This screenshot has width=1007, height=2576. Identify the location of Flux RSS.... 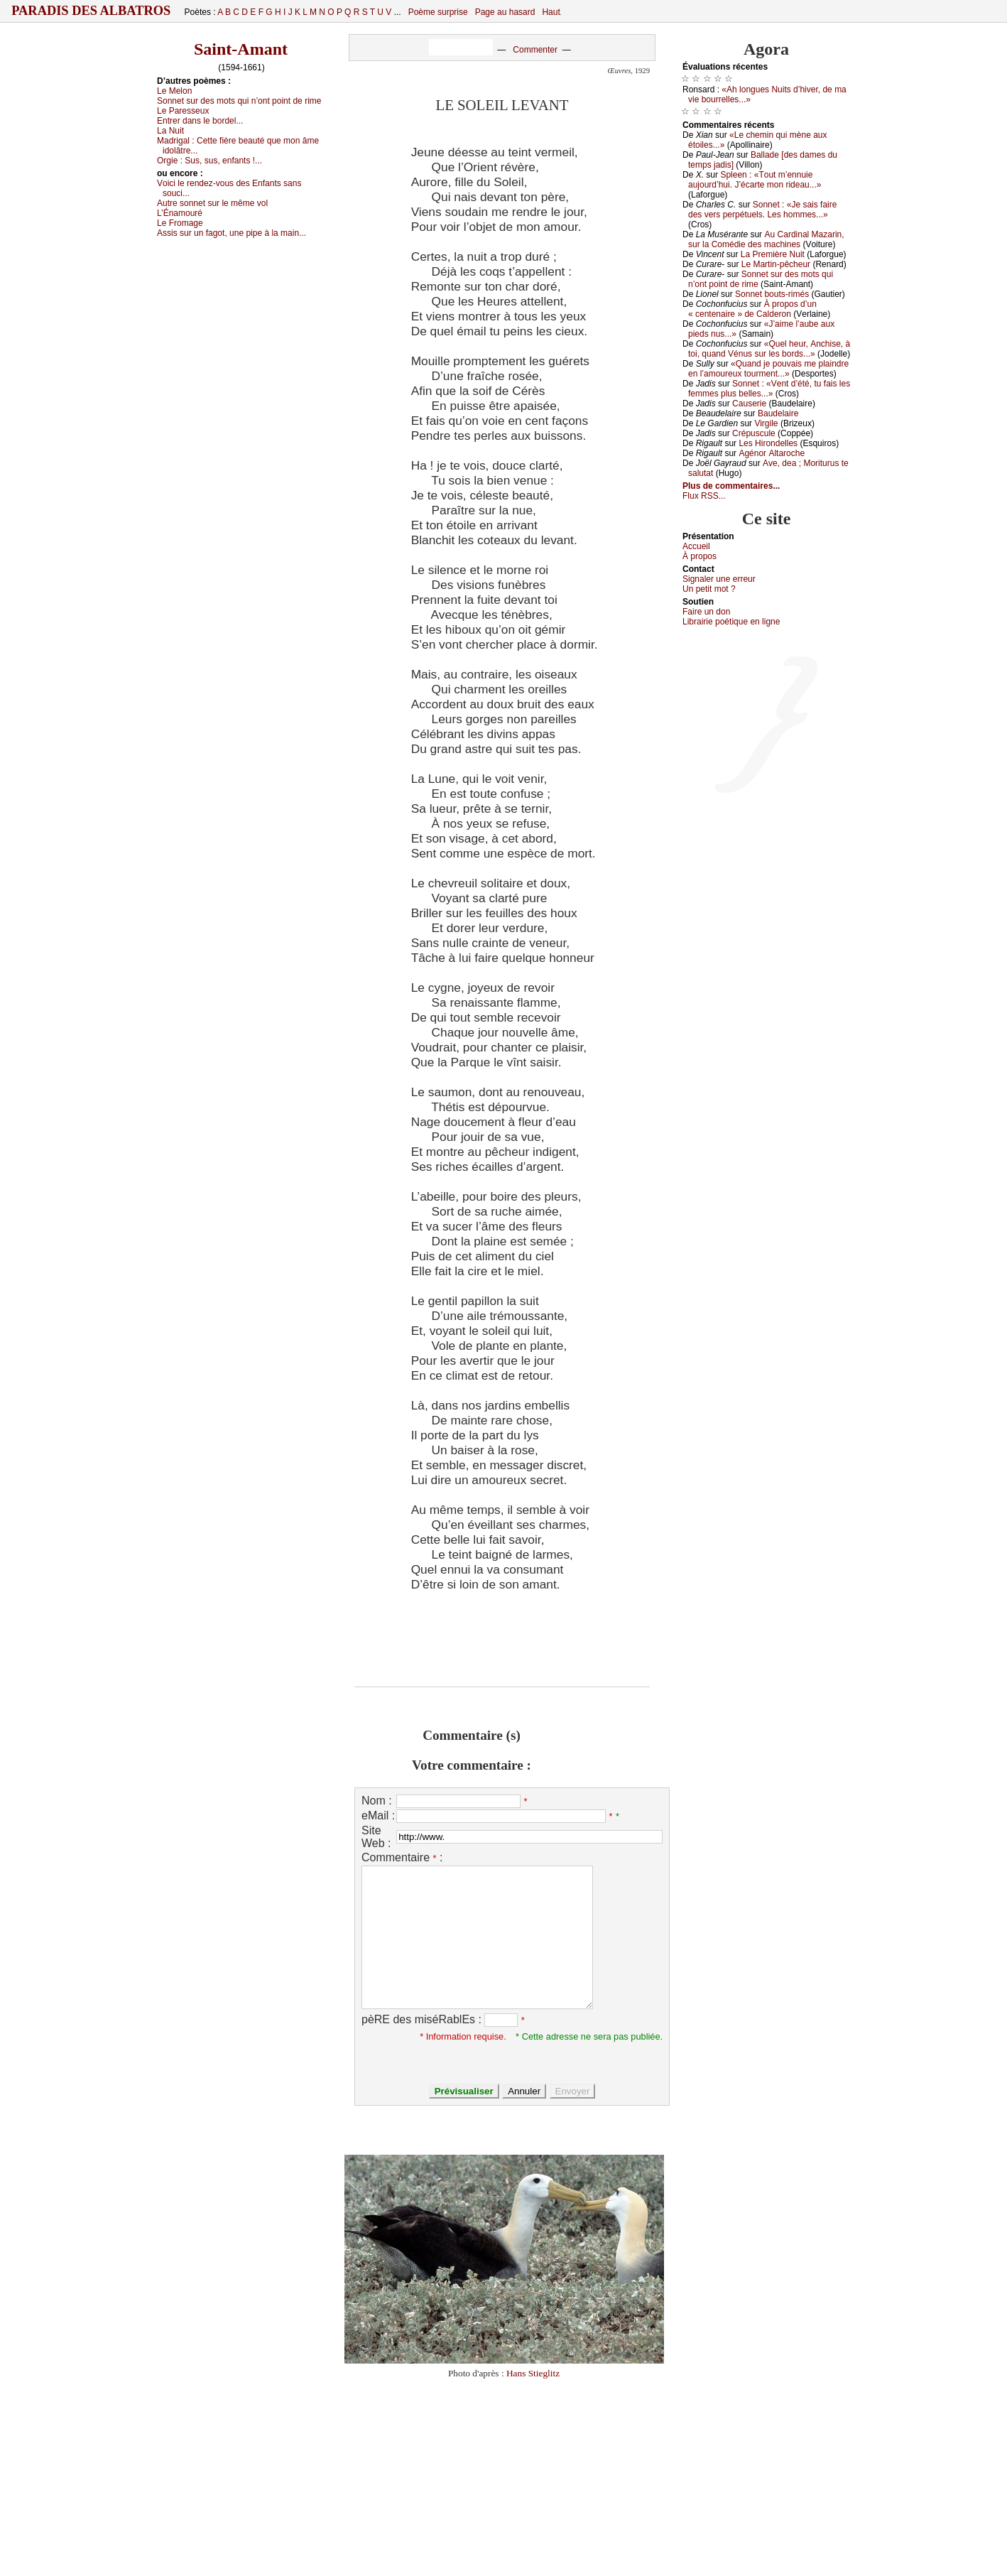
(704, 496).